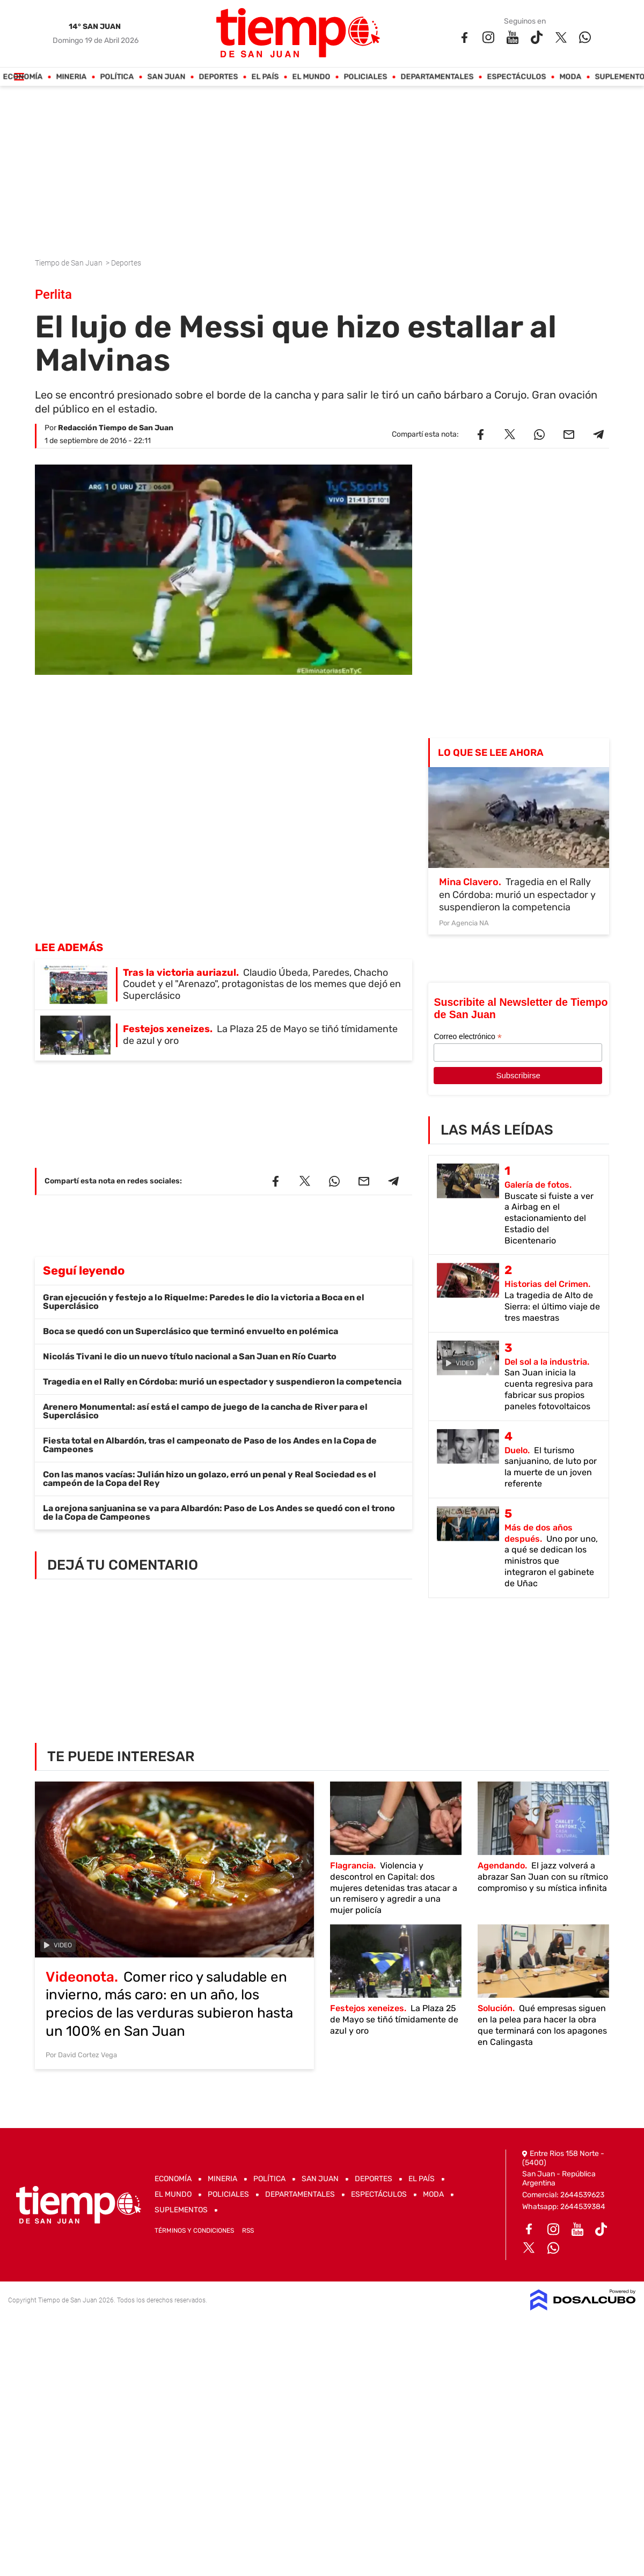  Describe the element at coordinates (365, 77) in the screenshot. I see `Policiales` at that location.